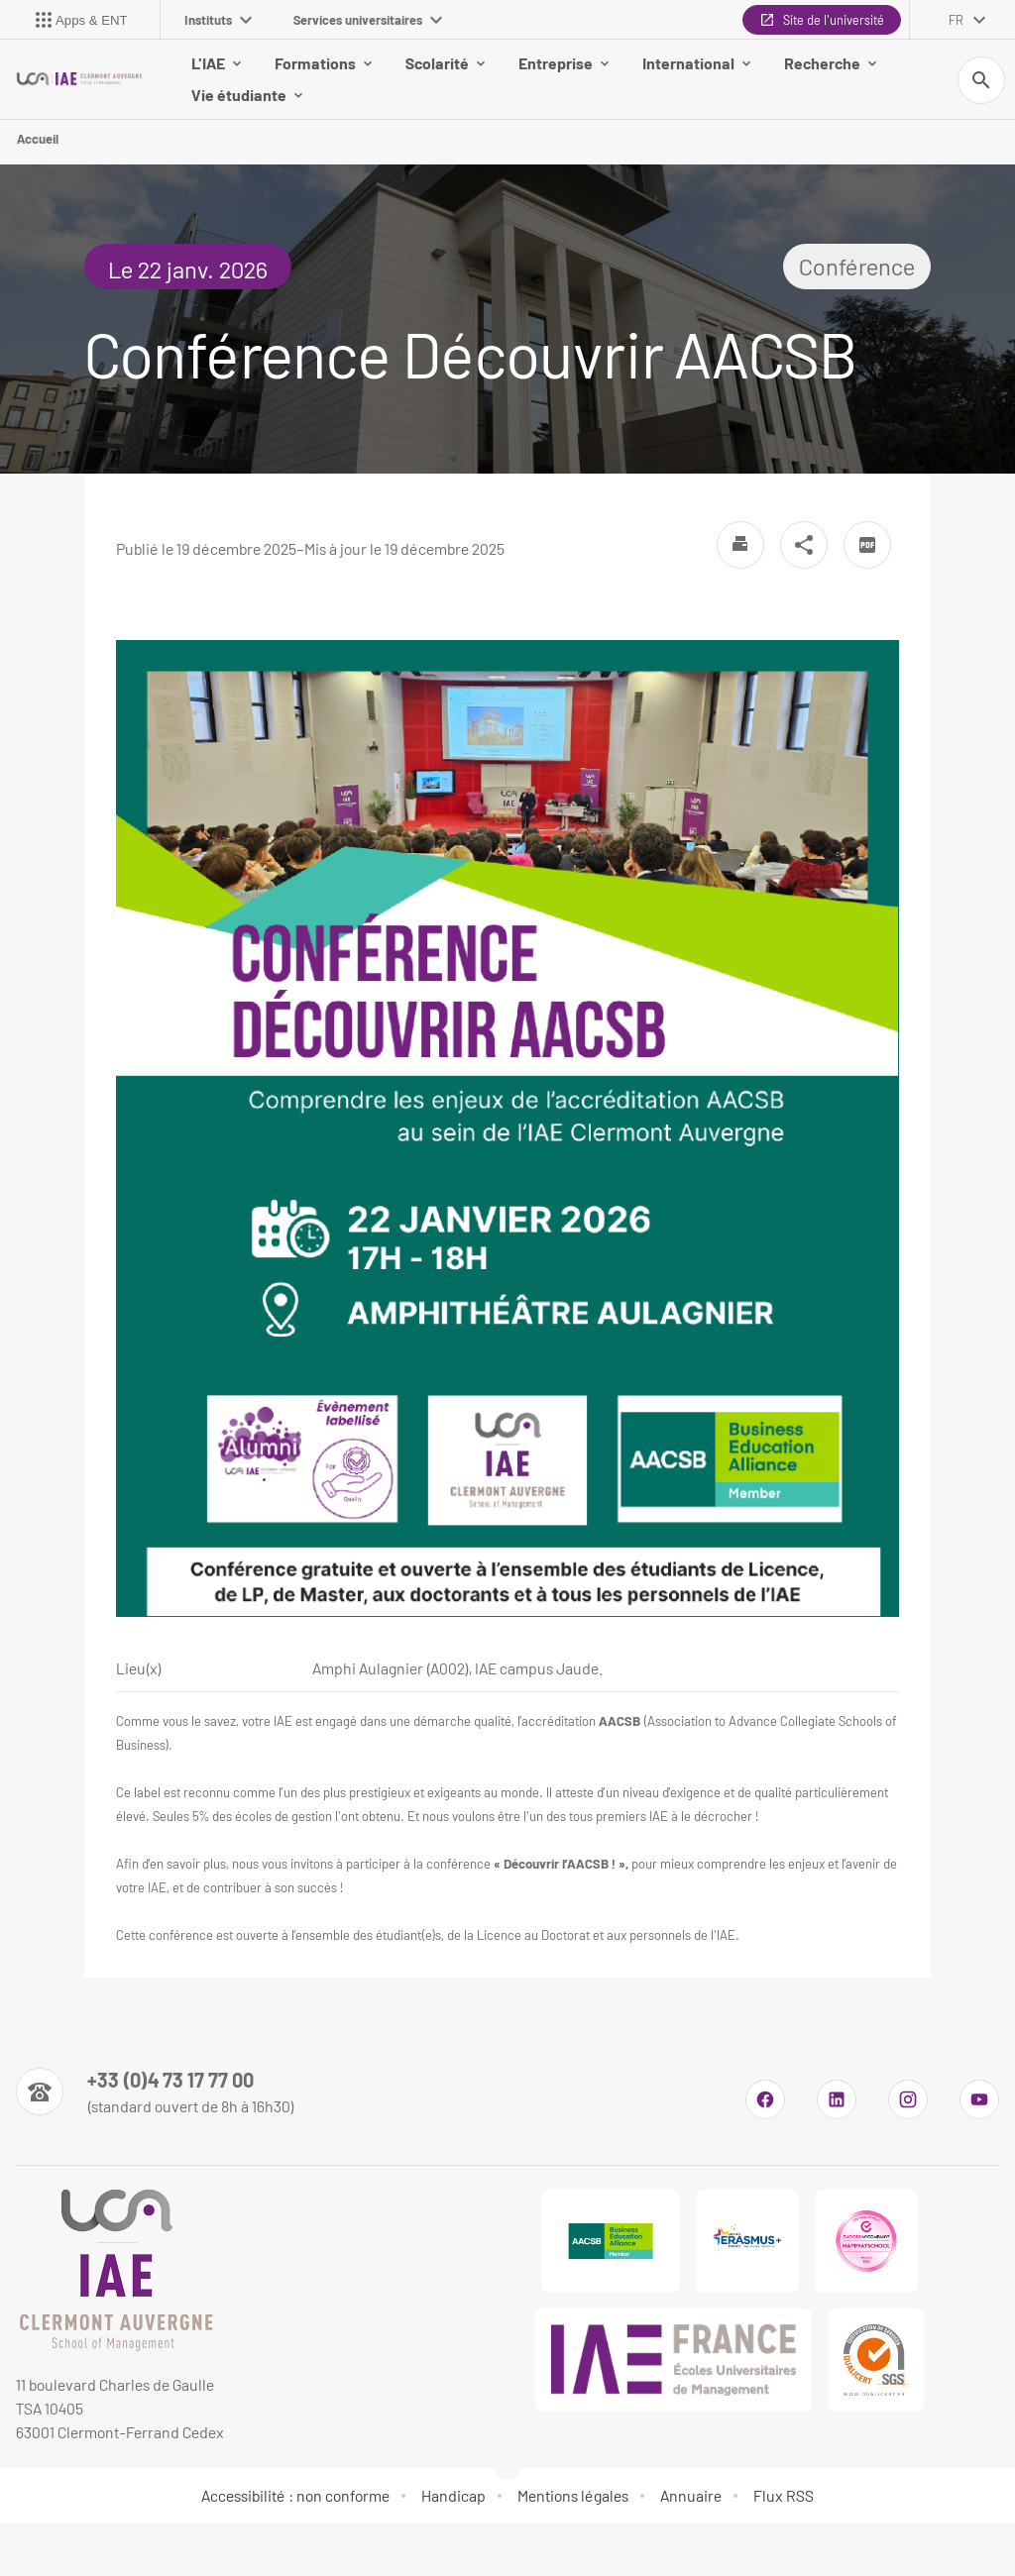 The image size is (1015, 2576). What do you see at coordinates (218, 20) in the screenshot?
I see `Instituts` at bounding box center [218, 20].